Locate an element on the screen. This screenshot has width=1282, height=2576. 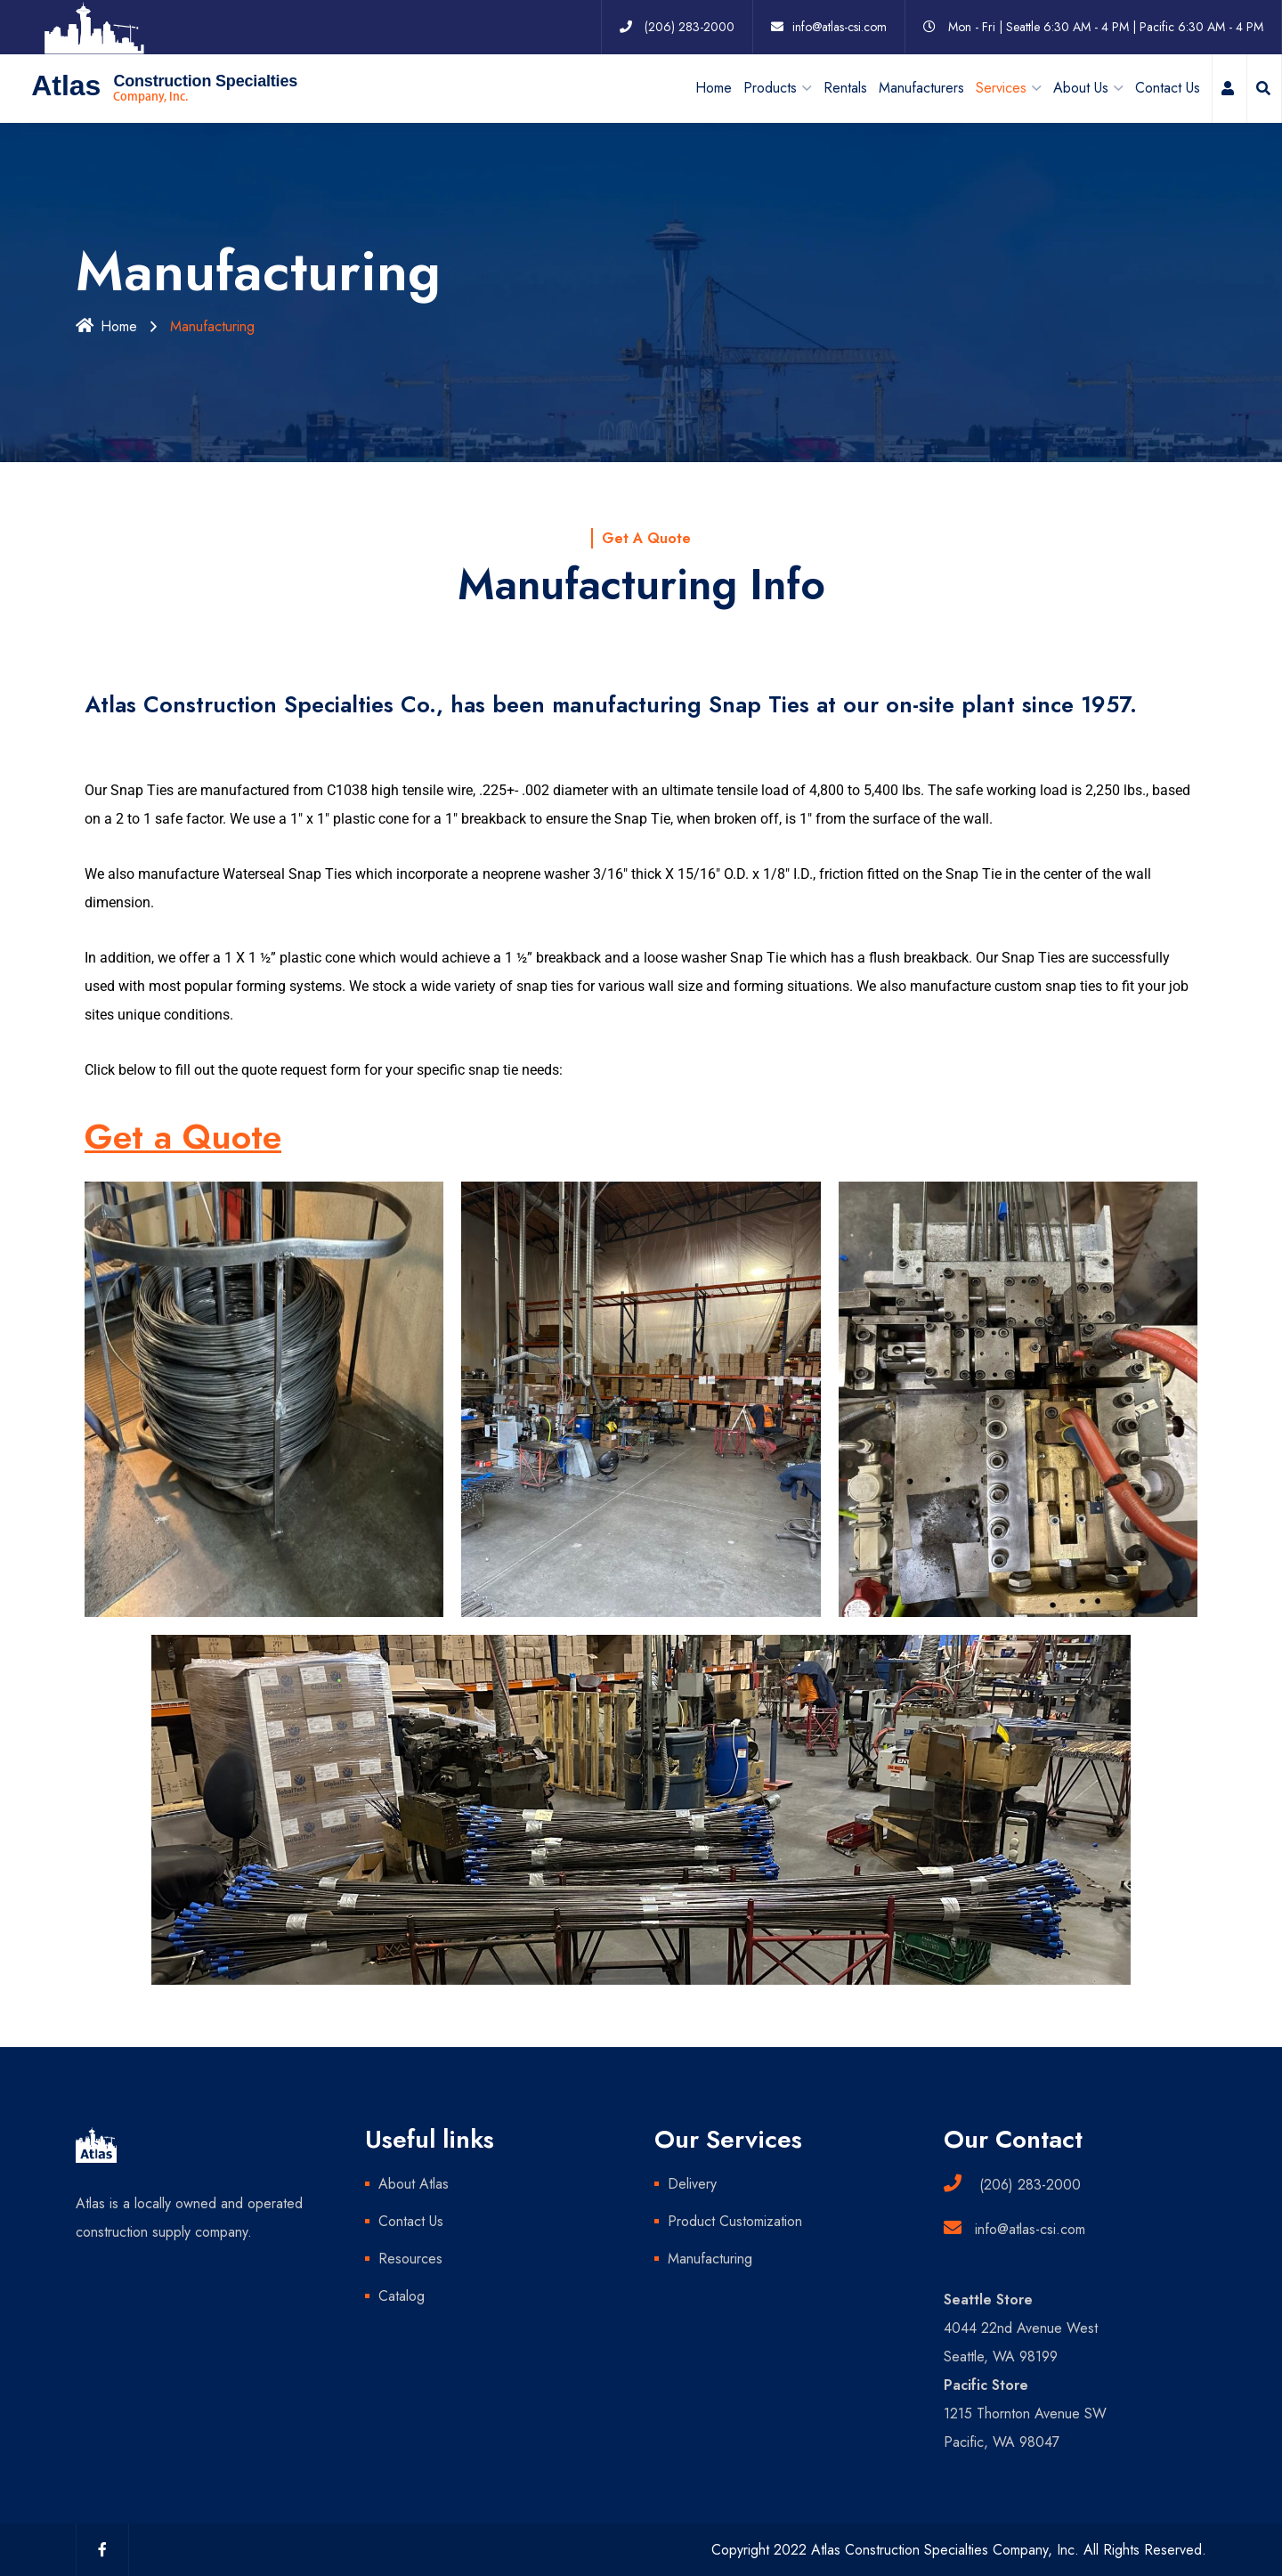
About Us is located at coordinates (1080, 87).